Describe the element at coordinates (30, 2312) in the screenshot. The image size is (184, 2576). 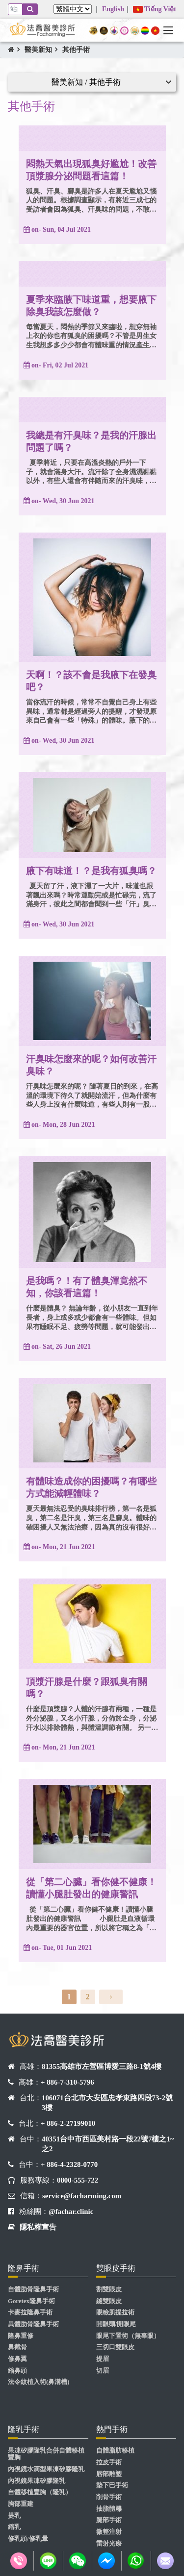
I see `卡麥拉隆鼻手術` at that location.